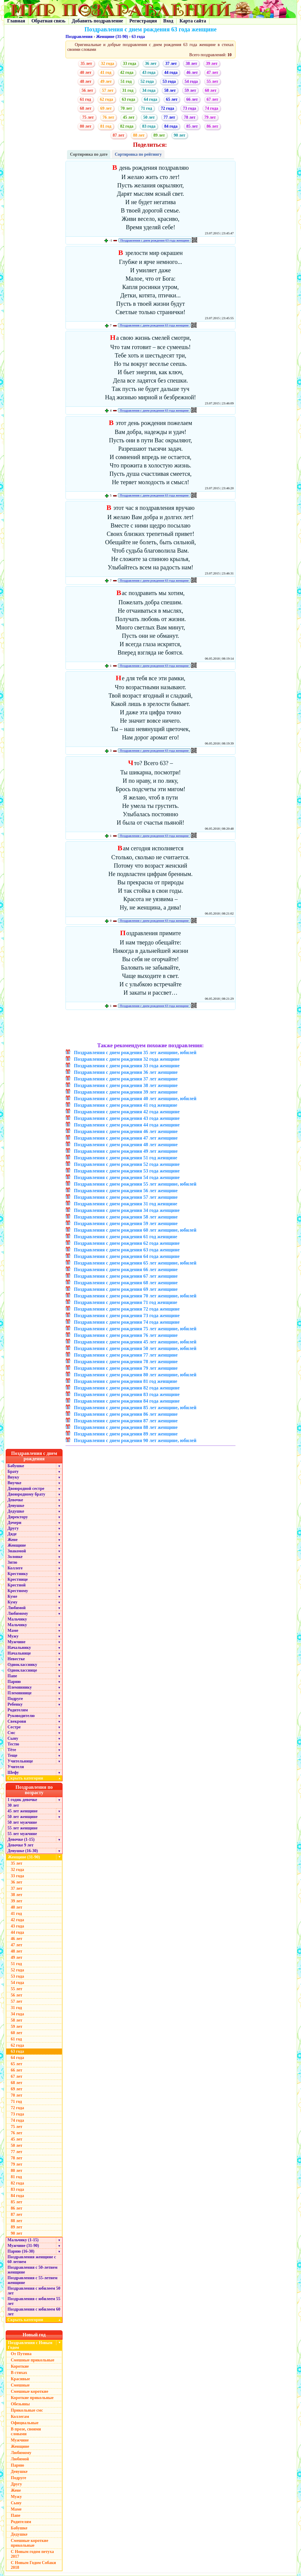  What do you see at coordinates (126, 108) in the screenshot?
I see `70 лет` at bounding box center [126, 108].